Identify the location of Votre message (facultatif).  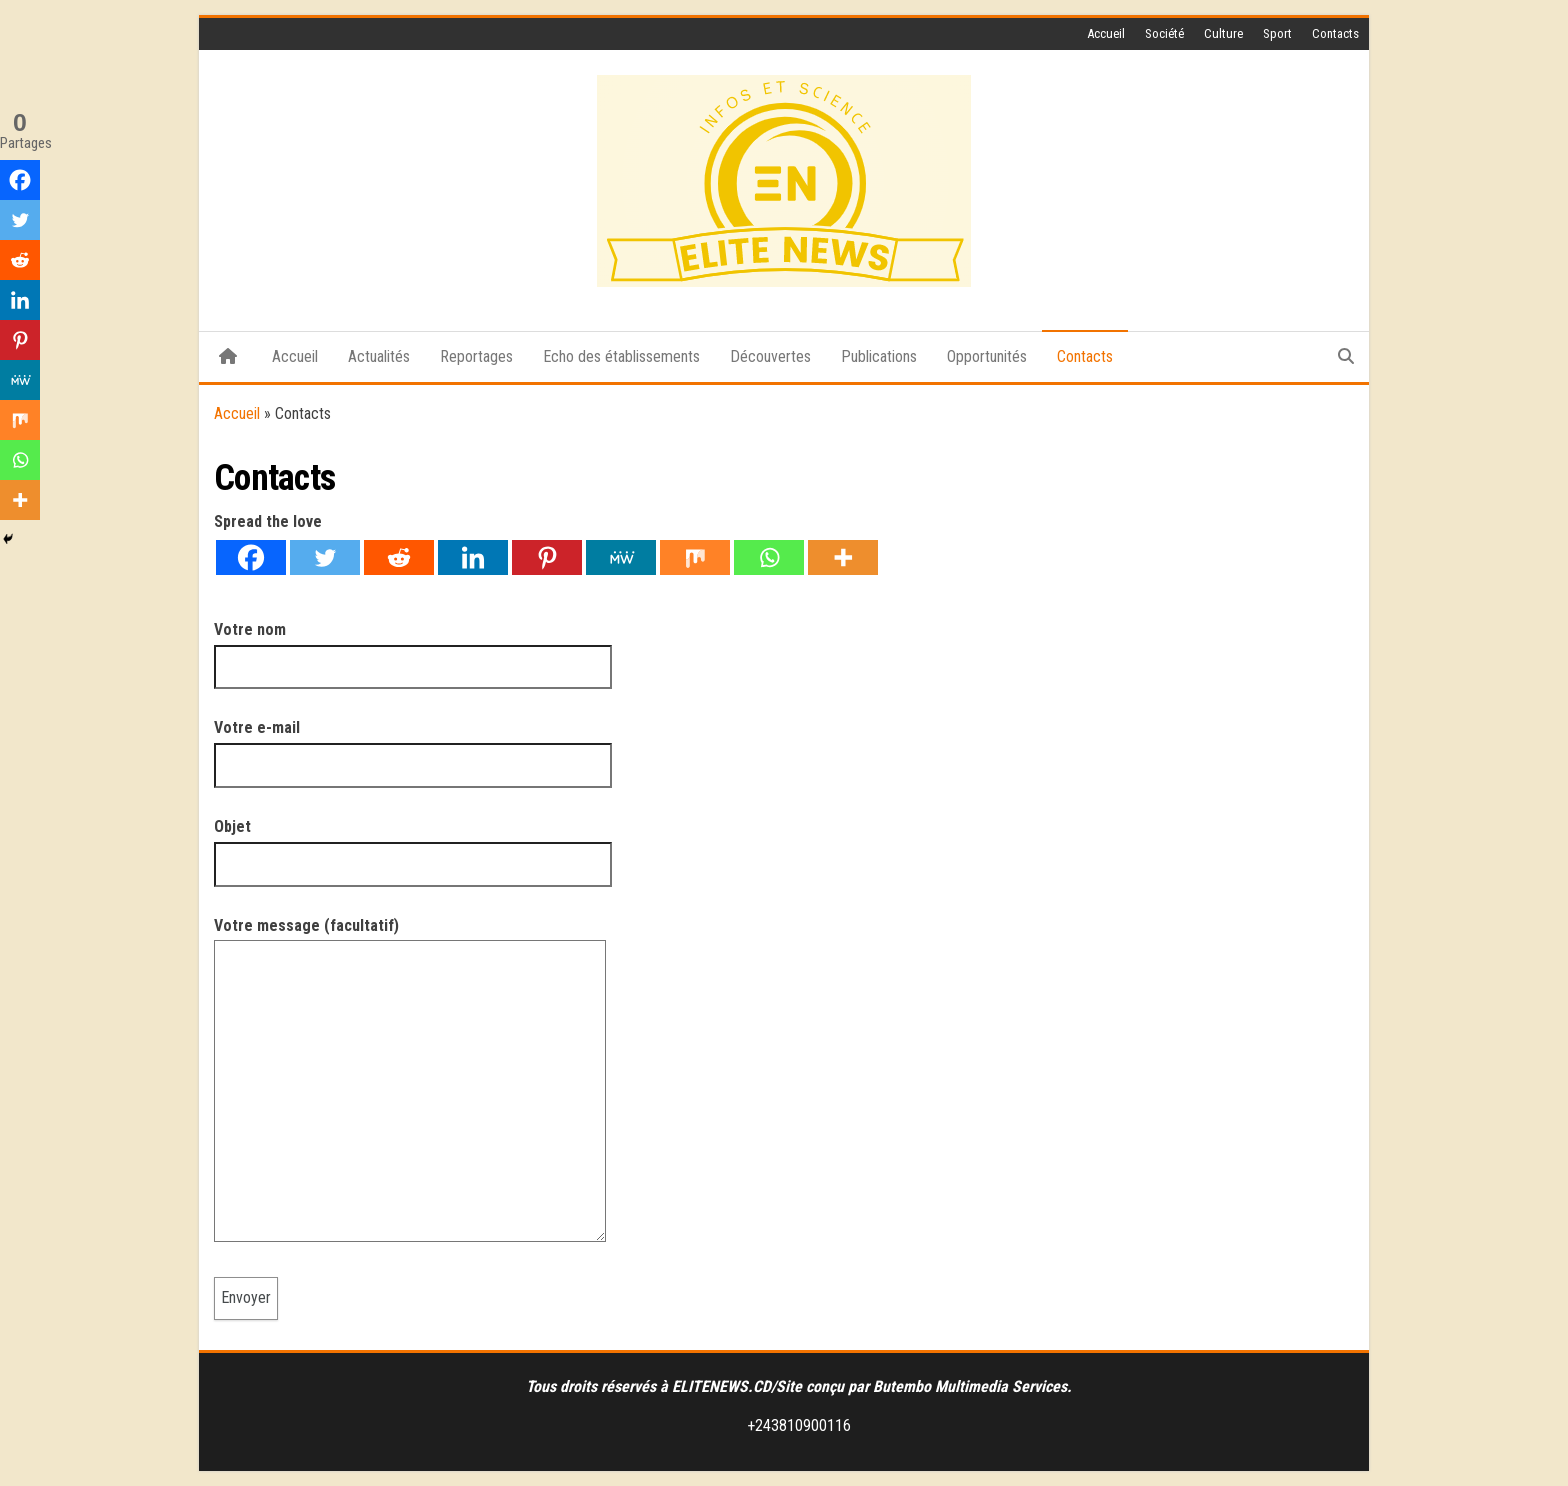
(410, 1086).